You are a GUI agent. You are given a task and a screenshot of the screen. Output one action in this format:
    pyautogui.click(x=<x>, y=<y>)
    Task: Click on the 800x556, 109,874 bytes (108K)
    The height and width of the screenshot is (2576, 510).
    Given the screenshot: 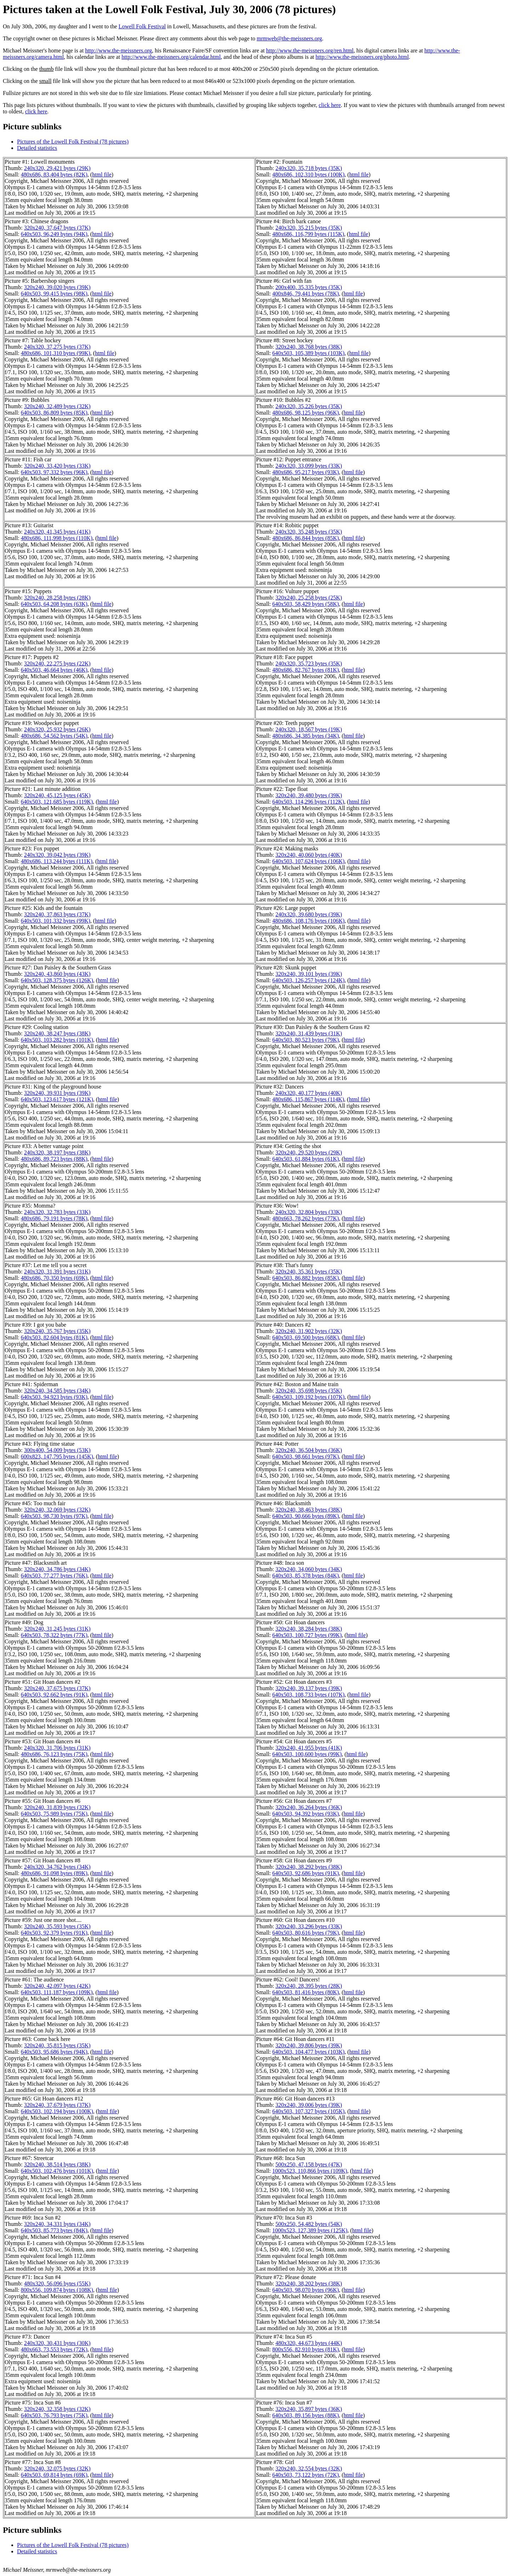 What is the action you would take?
    pyautogui.click(x=57, y=2290)
    